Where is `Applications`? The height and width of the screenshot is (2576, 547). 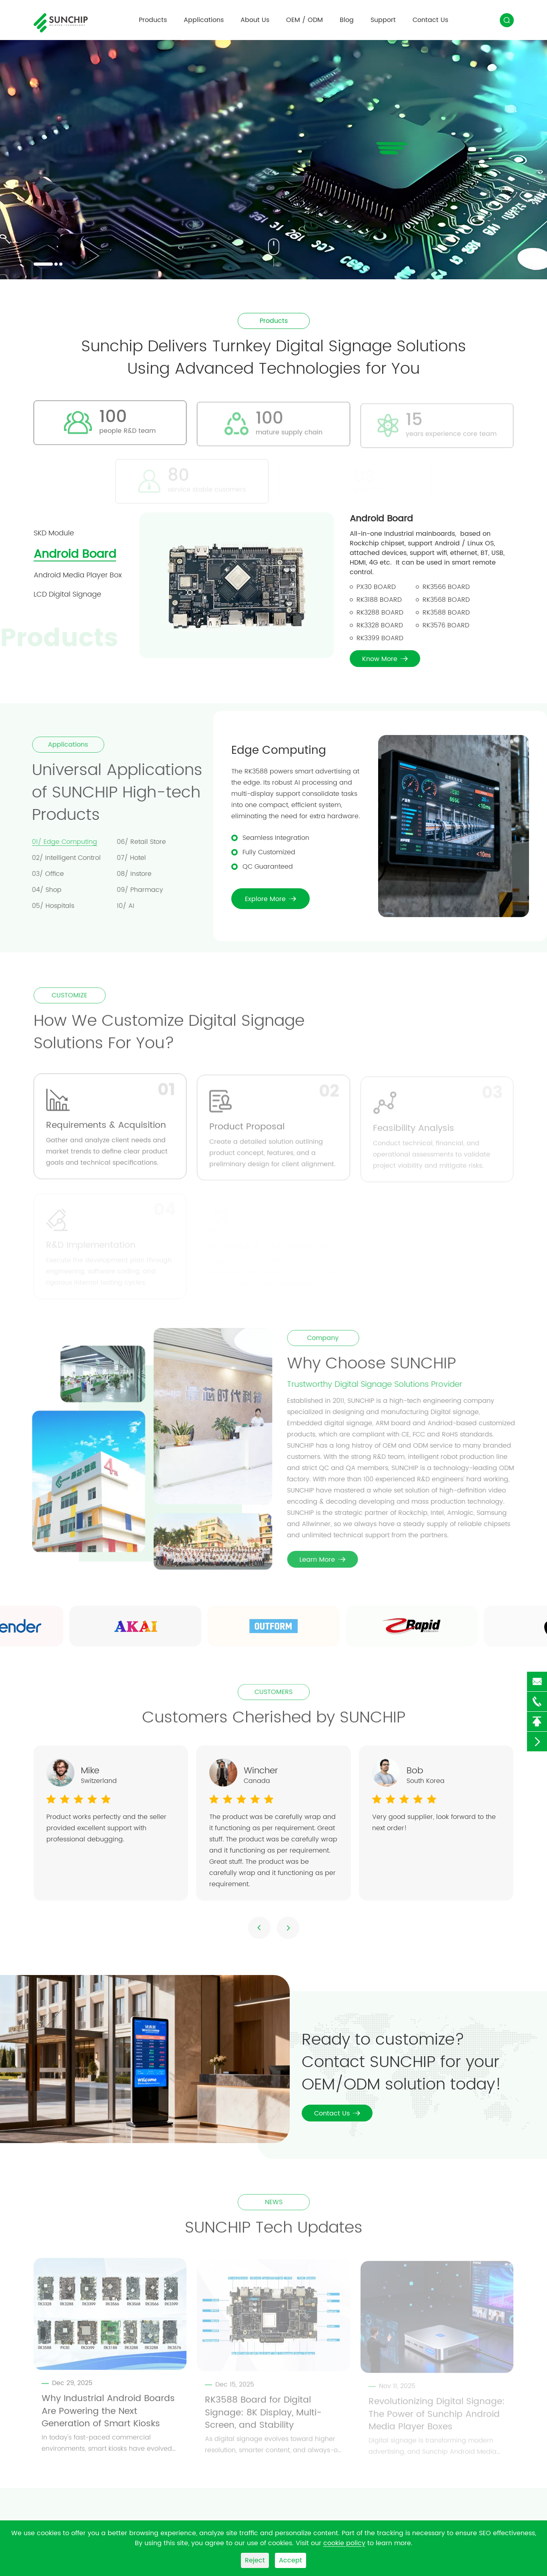 Applications is located at coordinates (204, 20).